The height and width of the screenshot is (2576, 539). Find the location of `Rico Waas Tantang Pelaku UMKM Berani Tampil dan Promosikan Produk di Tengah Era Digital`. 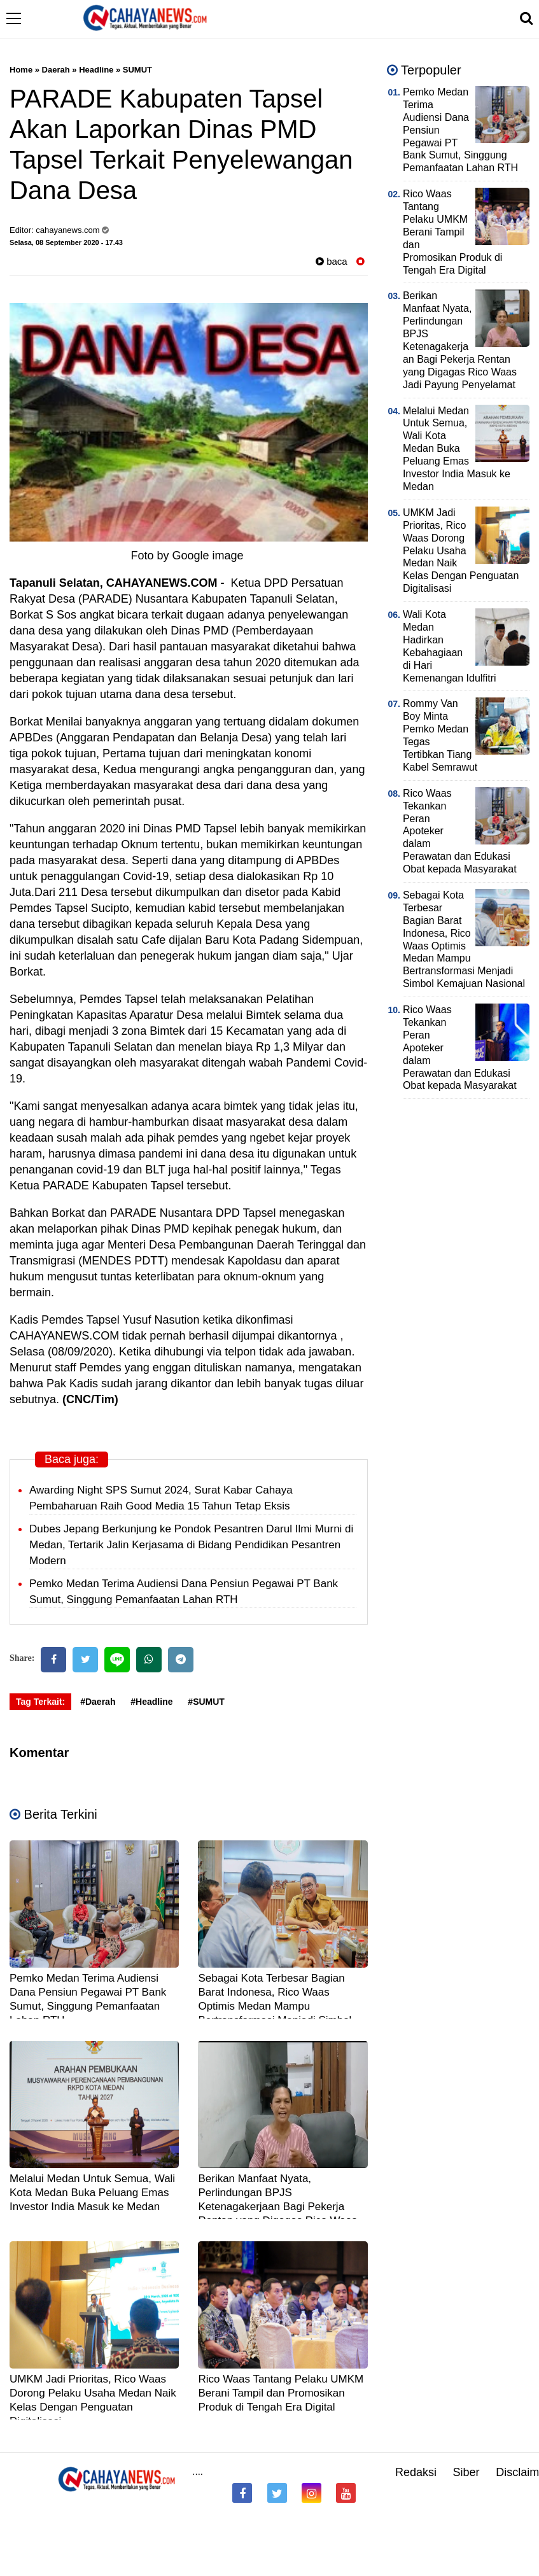

Rico Waas Tantang Pelaku UMKM Berani Tampil dan Promosikan Produk di Tengah Era Digital is located at coordinates (280, 2393).